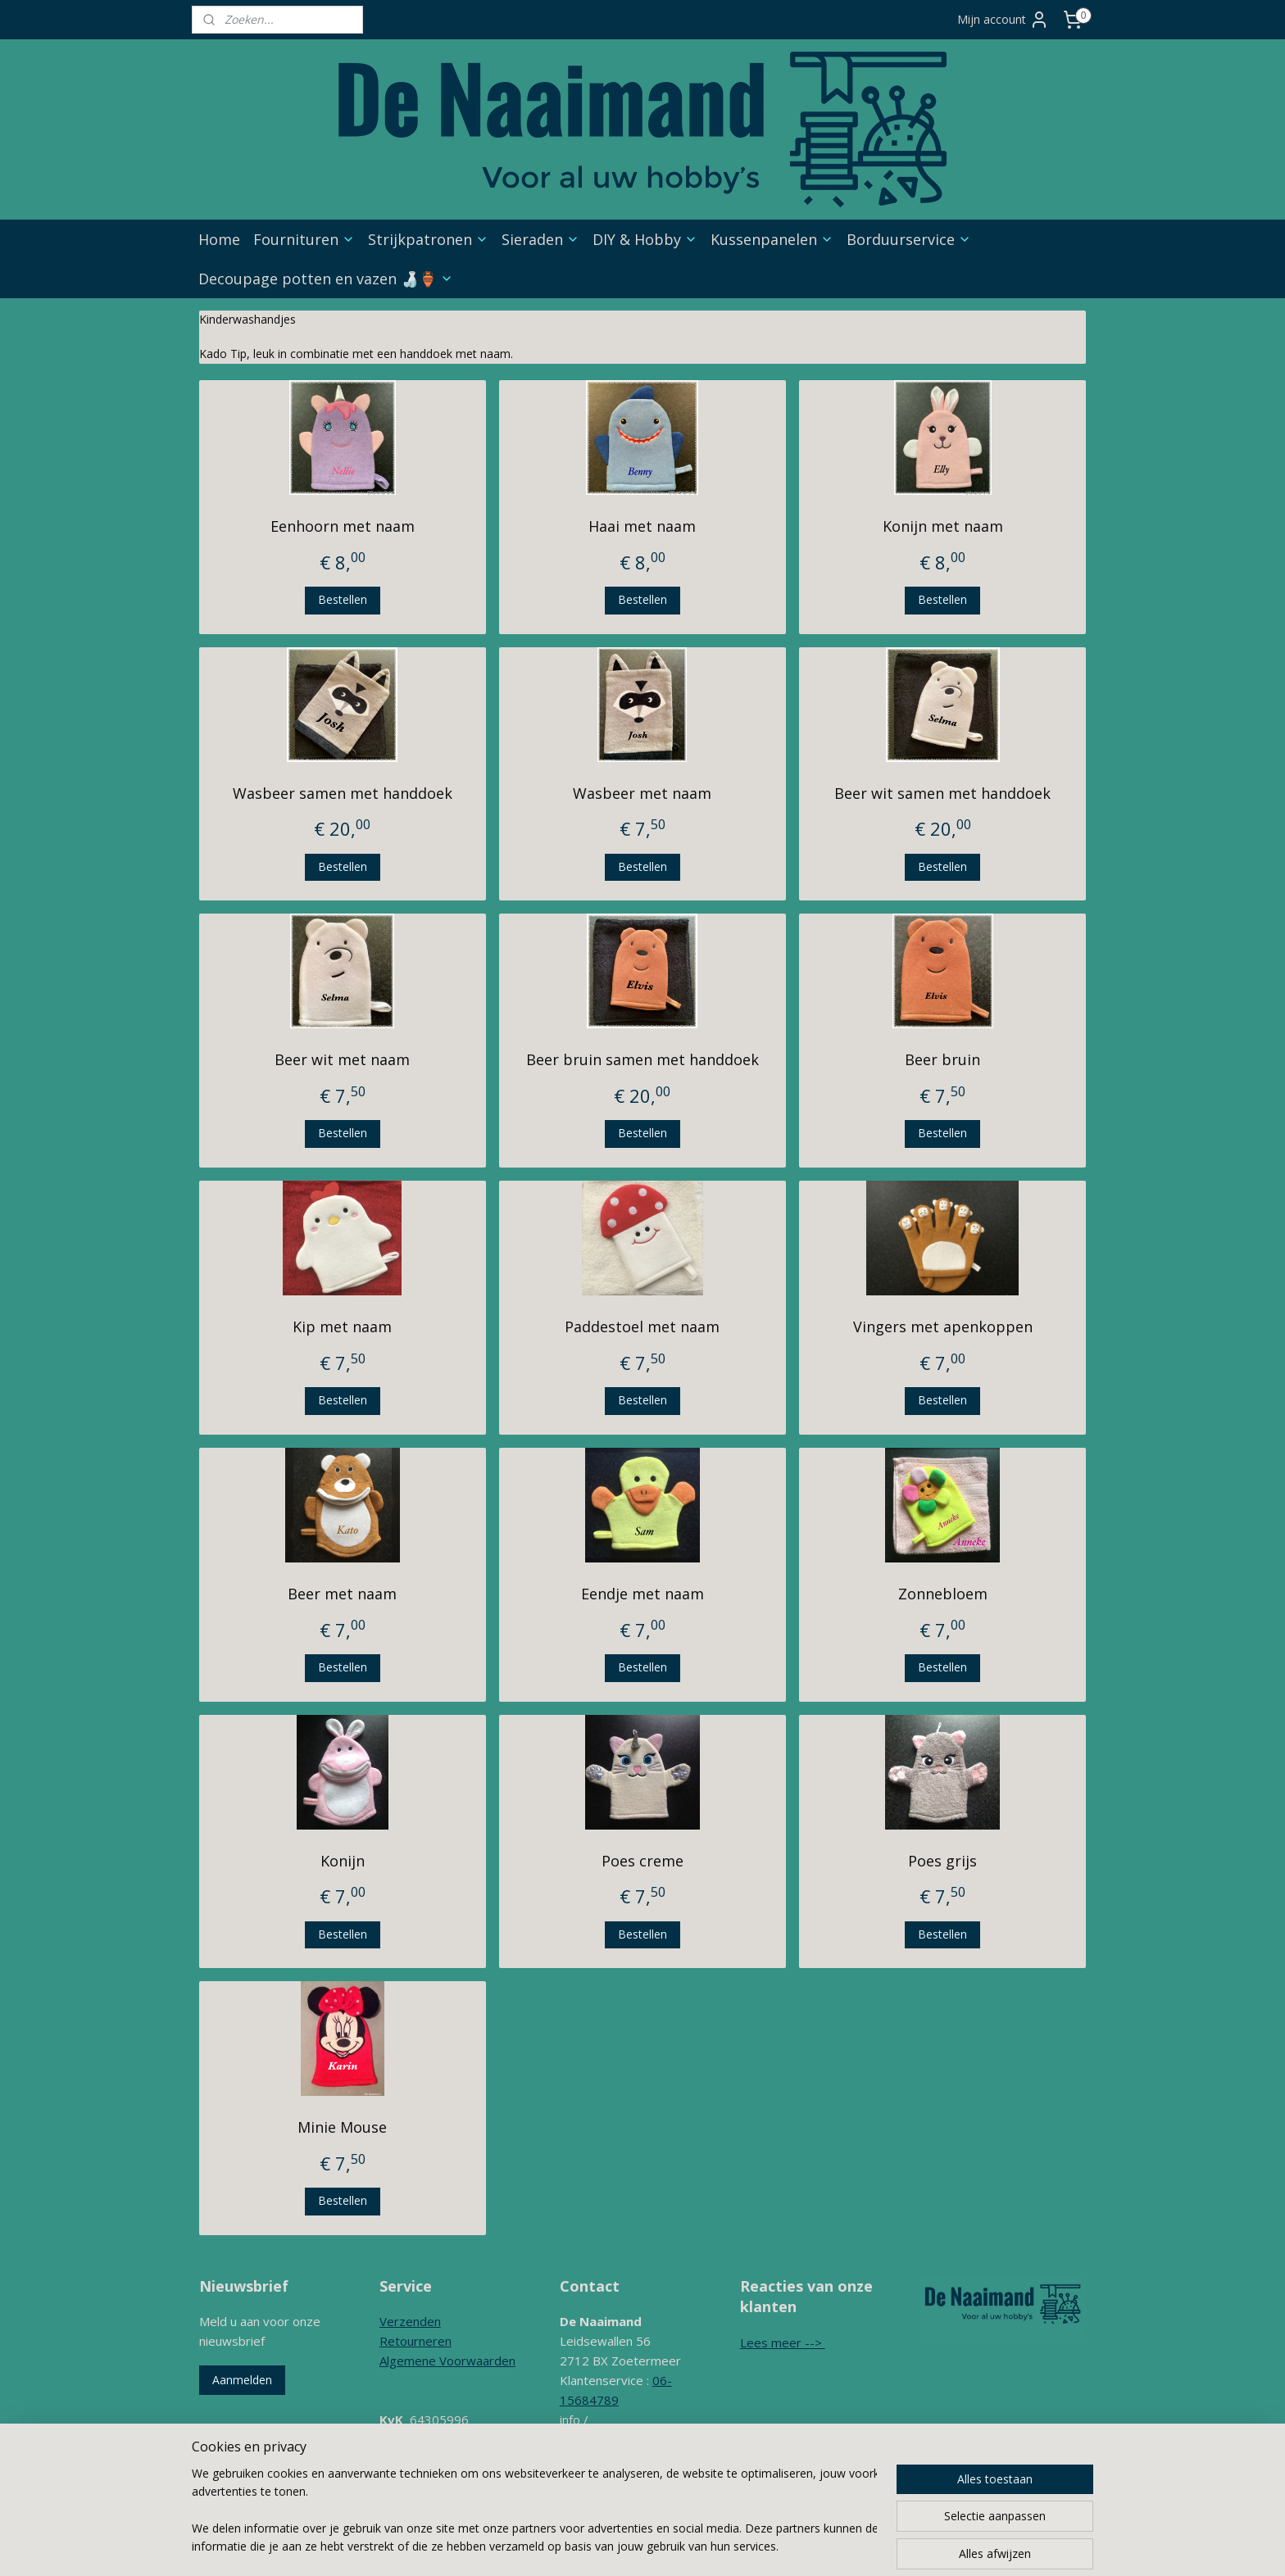 The width and height of the screenshot is (1285, 2576). Describe the element at coordinates (737, 2546) in the screenshot. I see `webwinkel beginnen` at that location.